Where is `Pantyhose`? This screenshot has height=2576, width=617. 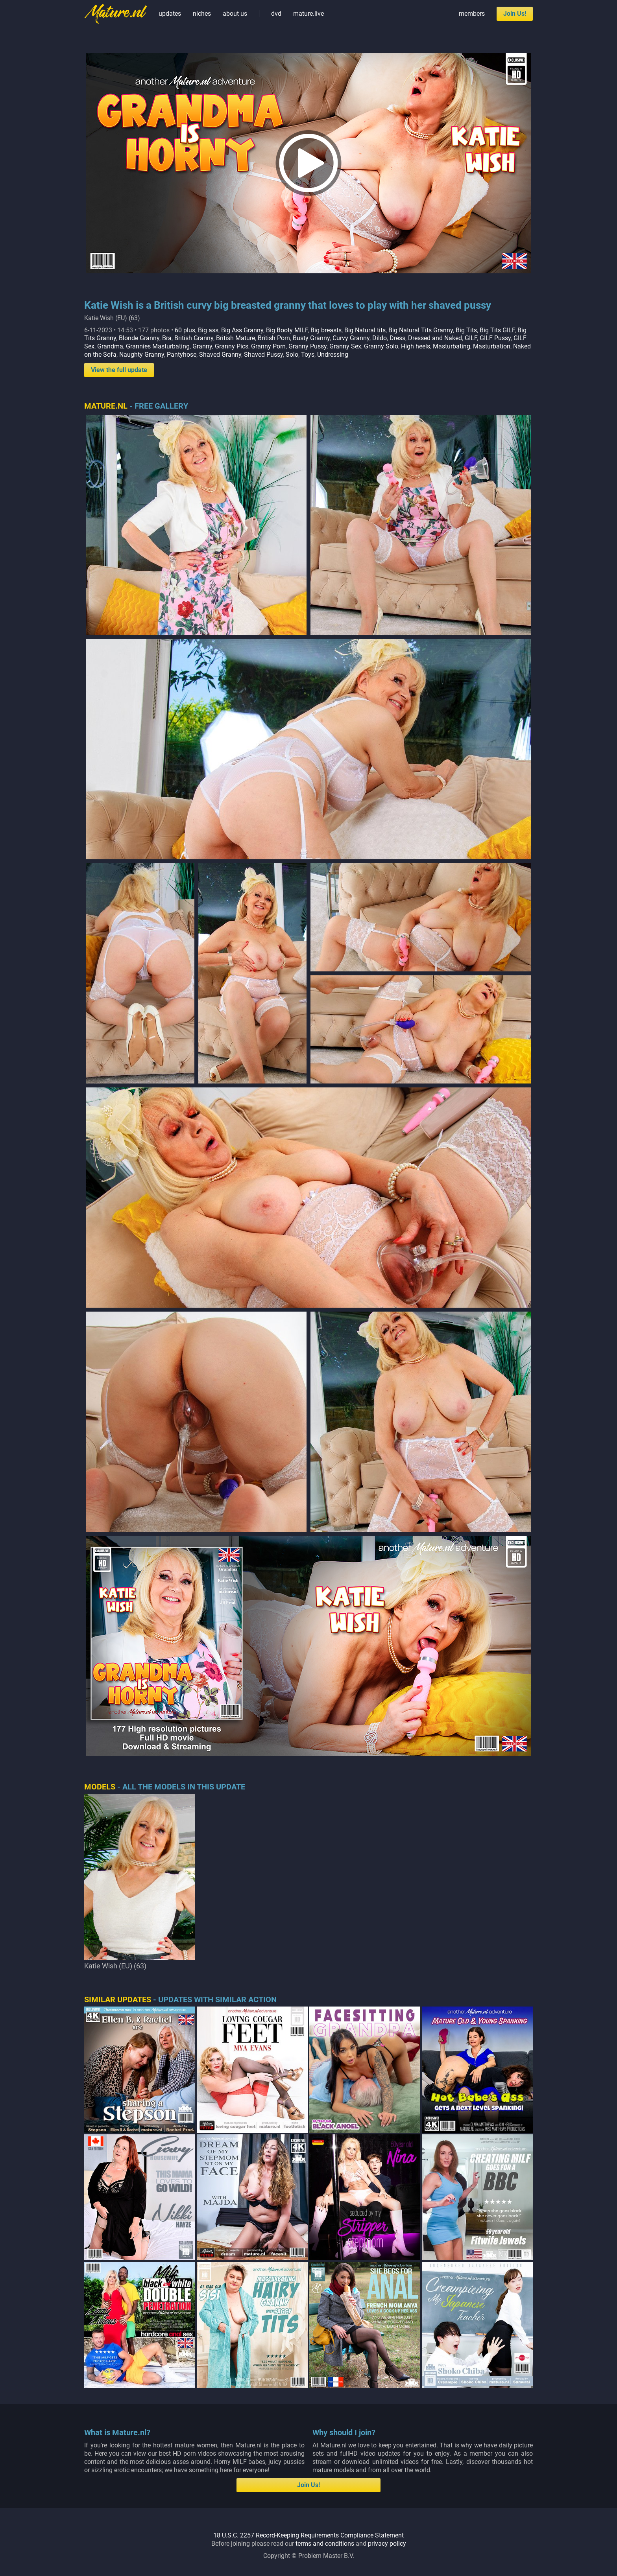
Pantyhose is located at coordinates (181, 354).